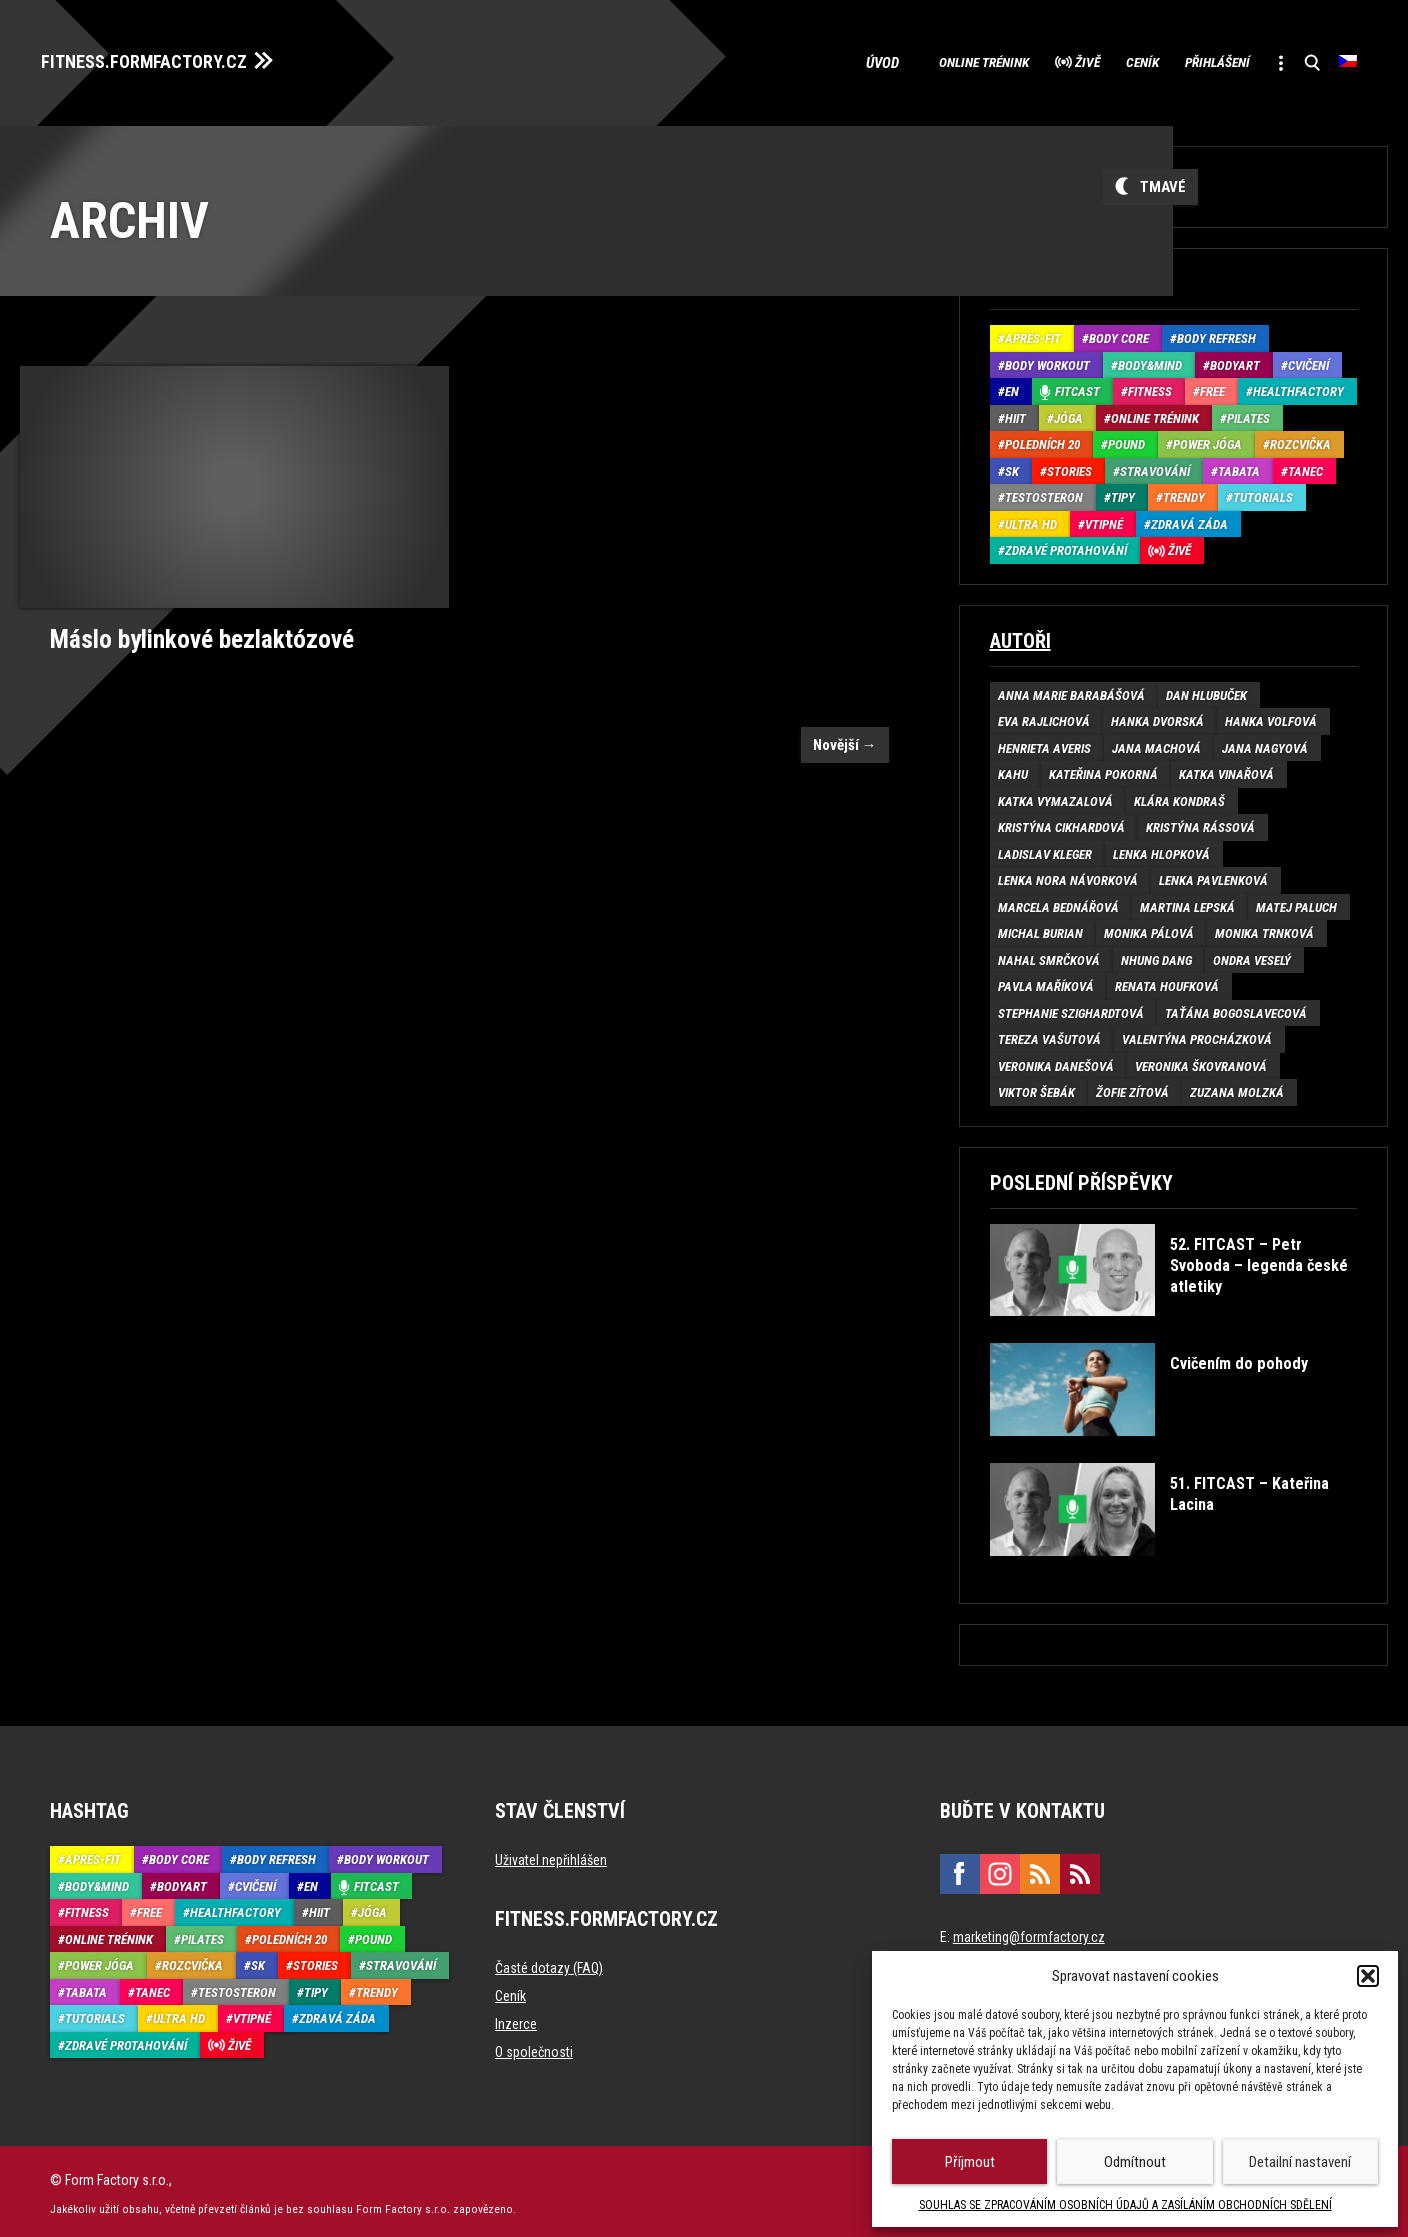 This screenshot has height=2237, width=1408. Describe the element at coordinates (1125, 2205) in the screenshot. I see `SOUHLAS SE ZPRACOVÁNÍM OSOBNÍCH ÚDAJŮ A ZASÍLÁNÍM OBCHODNÍCH SDĚLENÍ` at that location.